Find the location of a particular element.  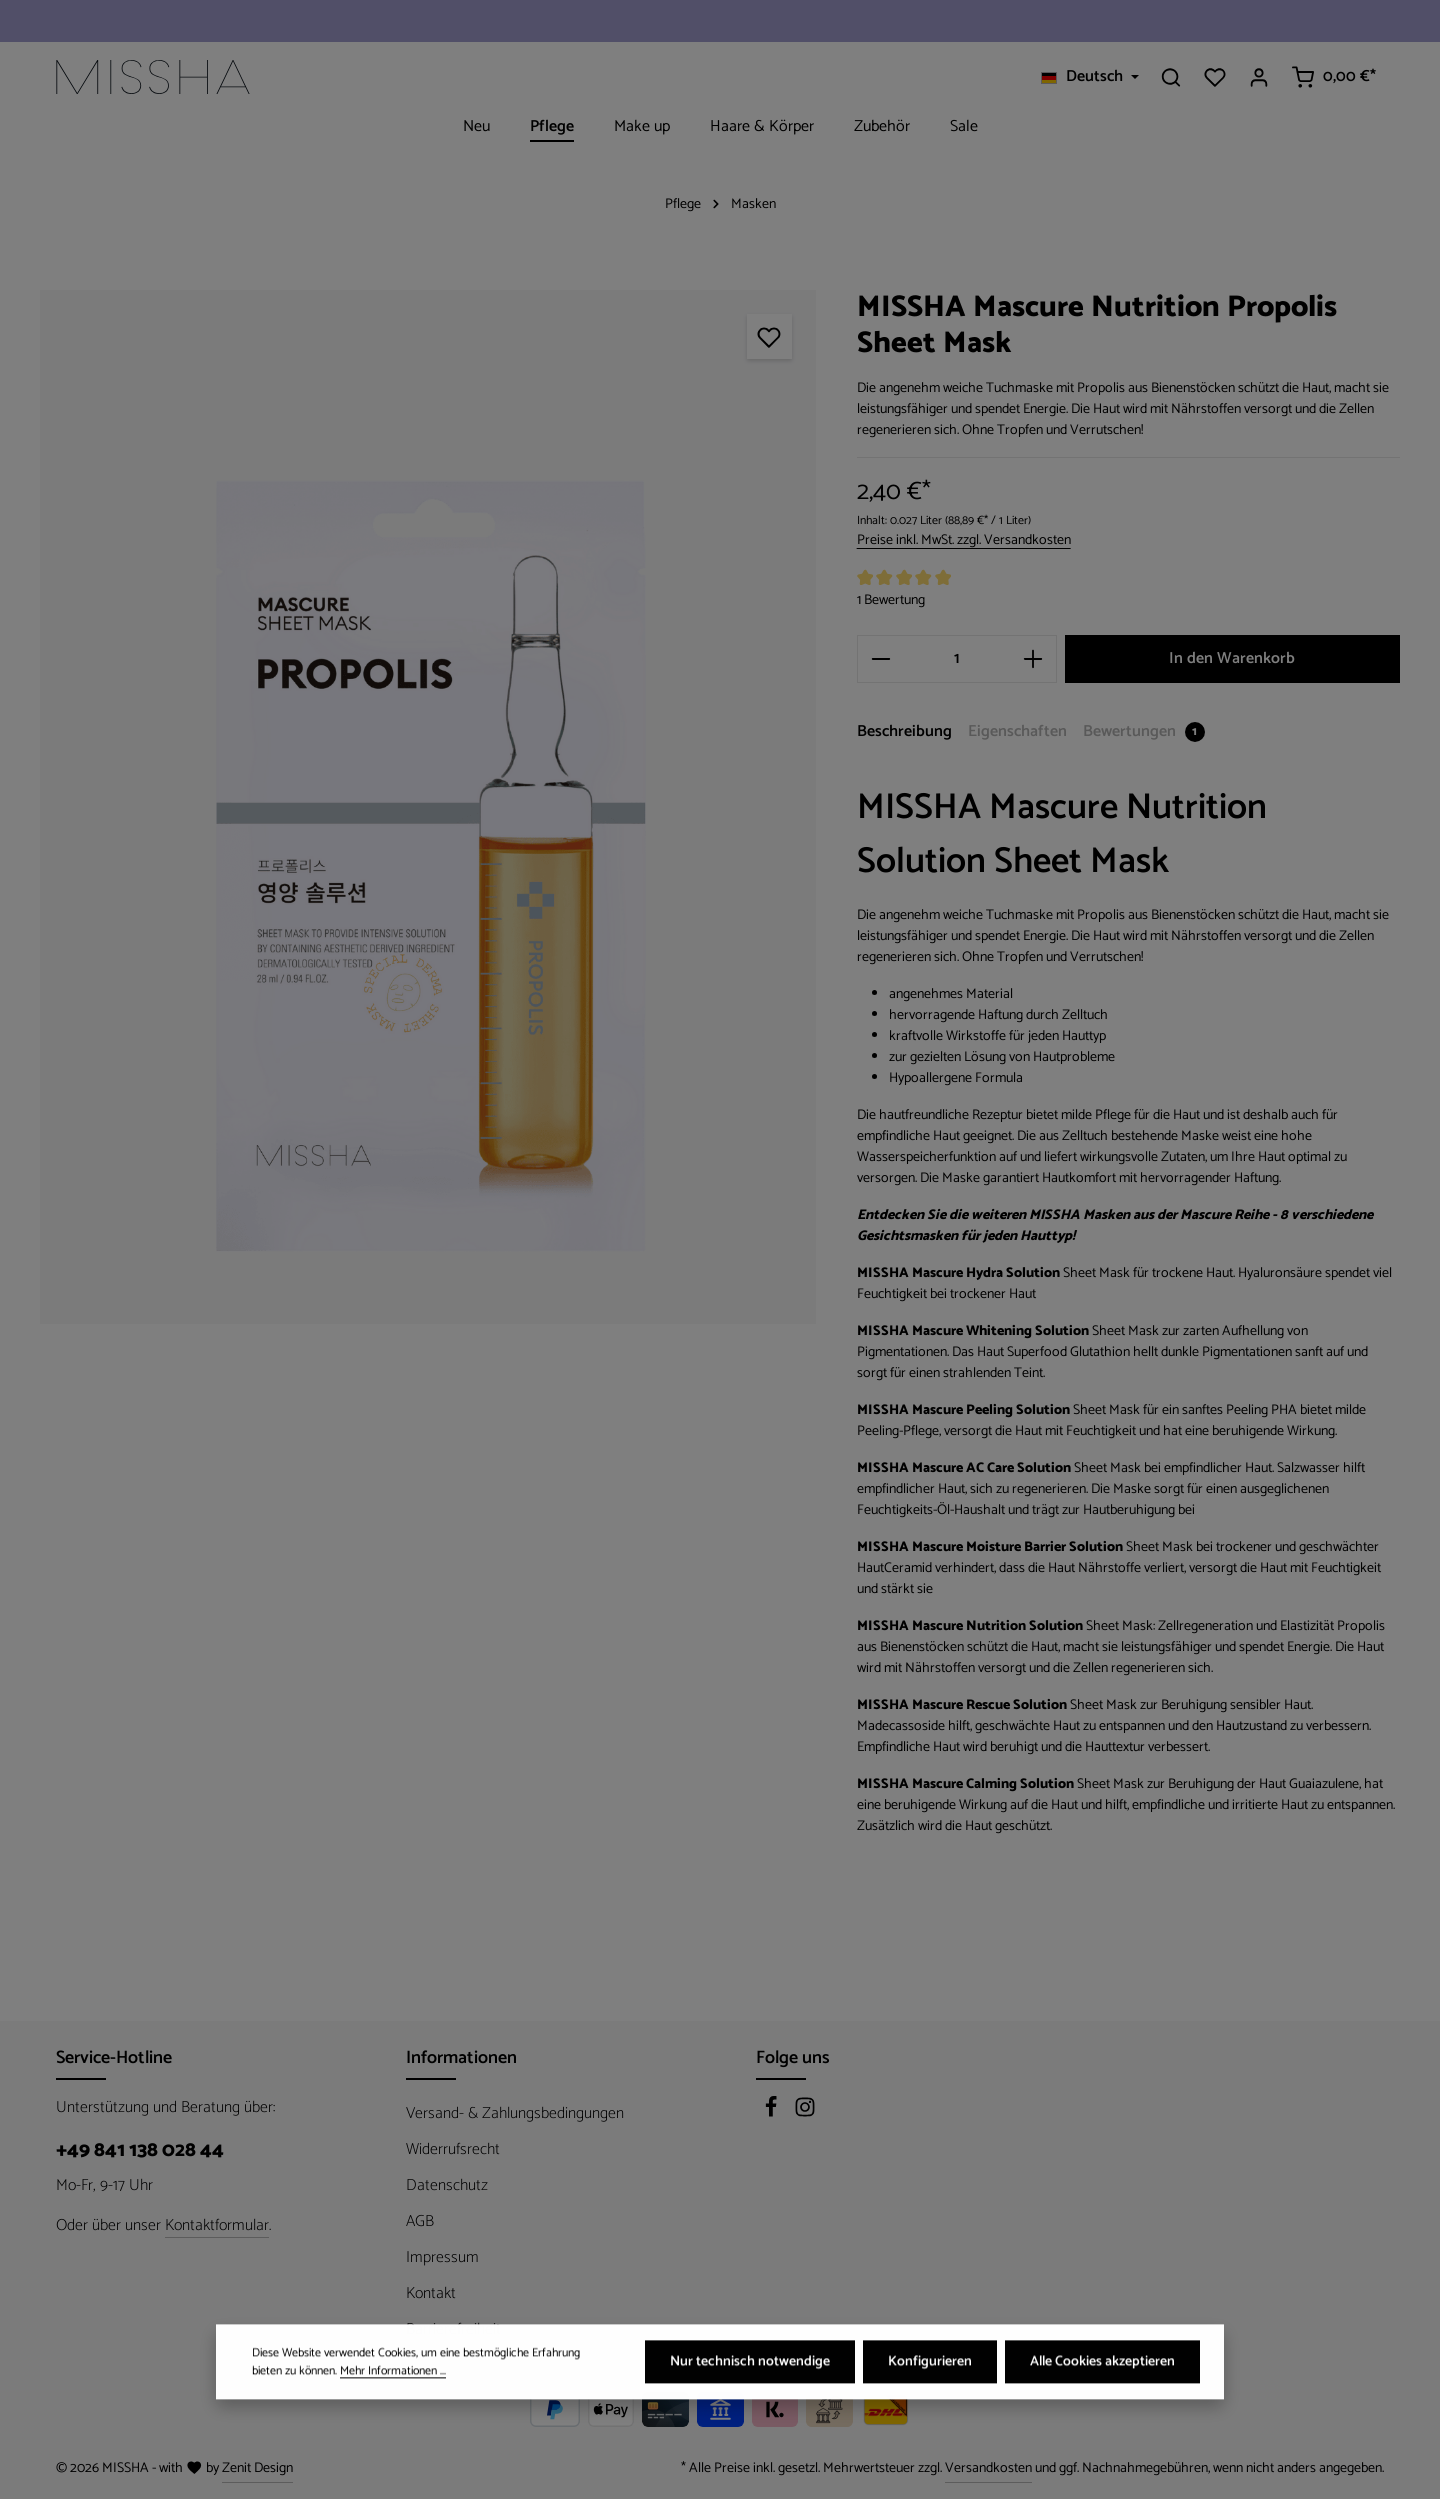

Kontakt is located at coordinates (431, 2293).